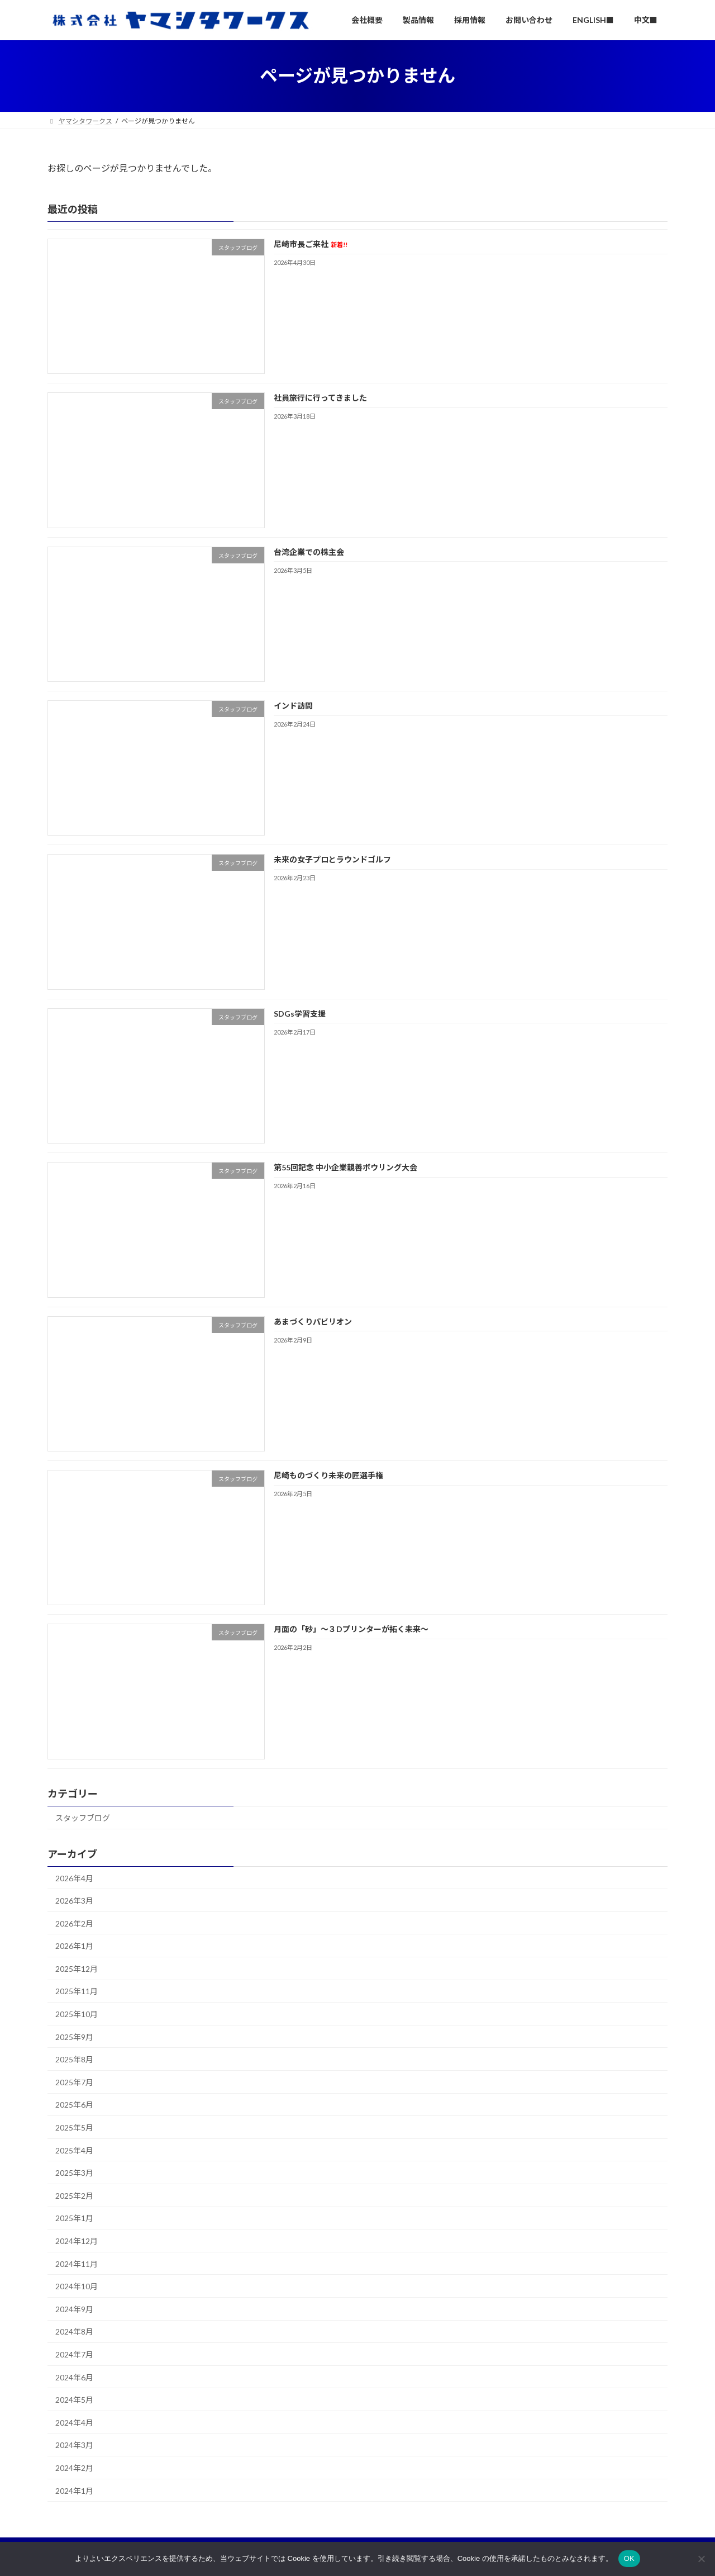 This screenshot has width=715, height=2576. Describe the element at coordinates (74, 1923) in the screenshot. I see `2026年2月` at that location.